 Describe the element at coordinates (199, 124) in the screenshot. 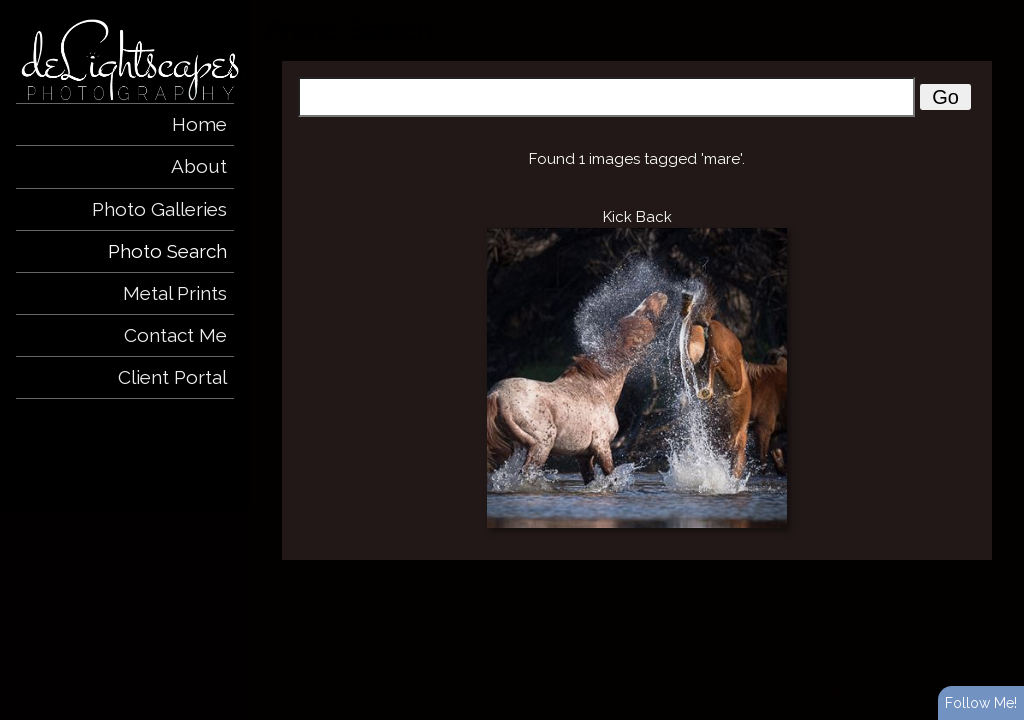

I see `Home` at that location.